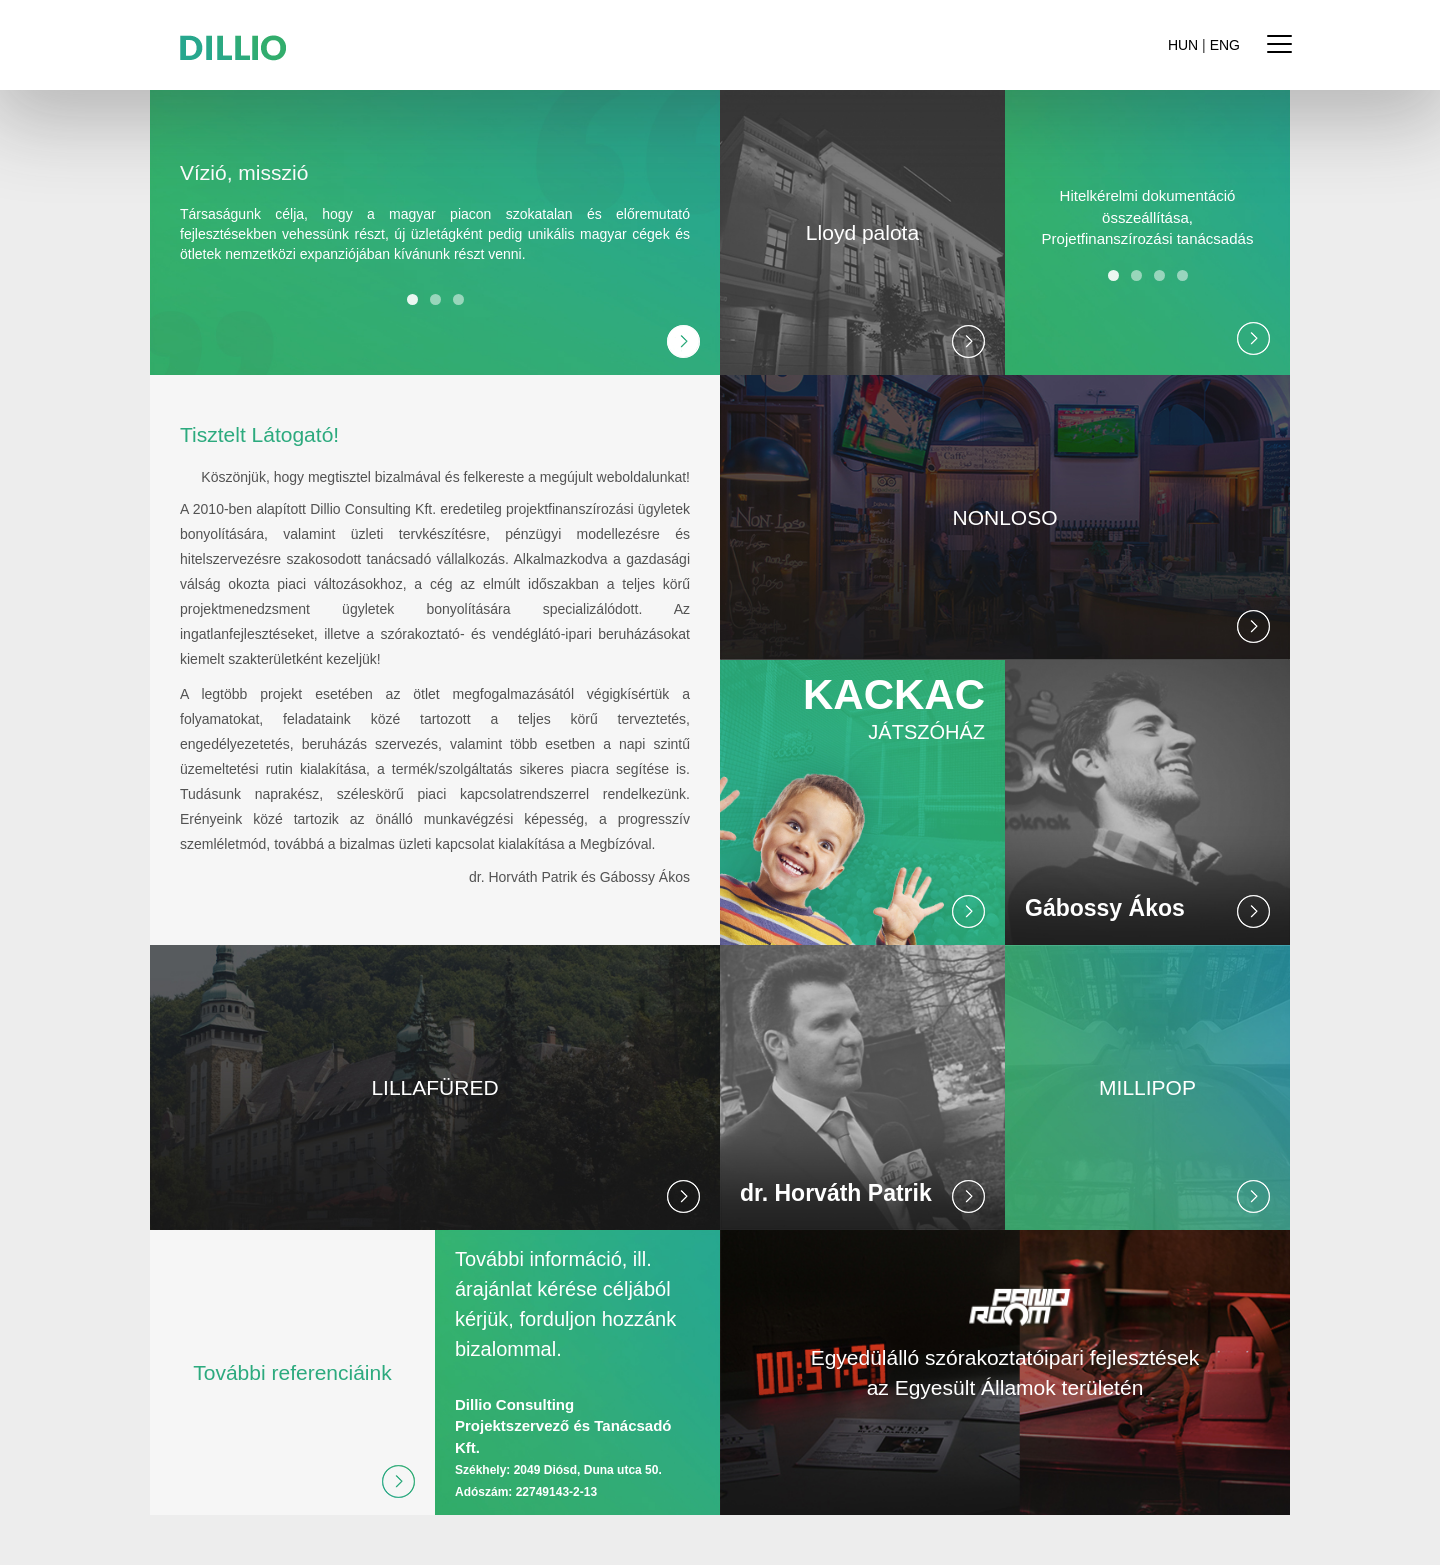 This screenshot has height=1565, width=1440. What do you see at coordinates (1225, 45) in the screenshot?
I see `ENG` at bounding box center [1225, 45].